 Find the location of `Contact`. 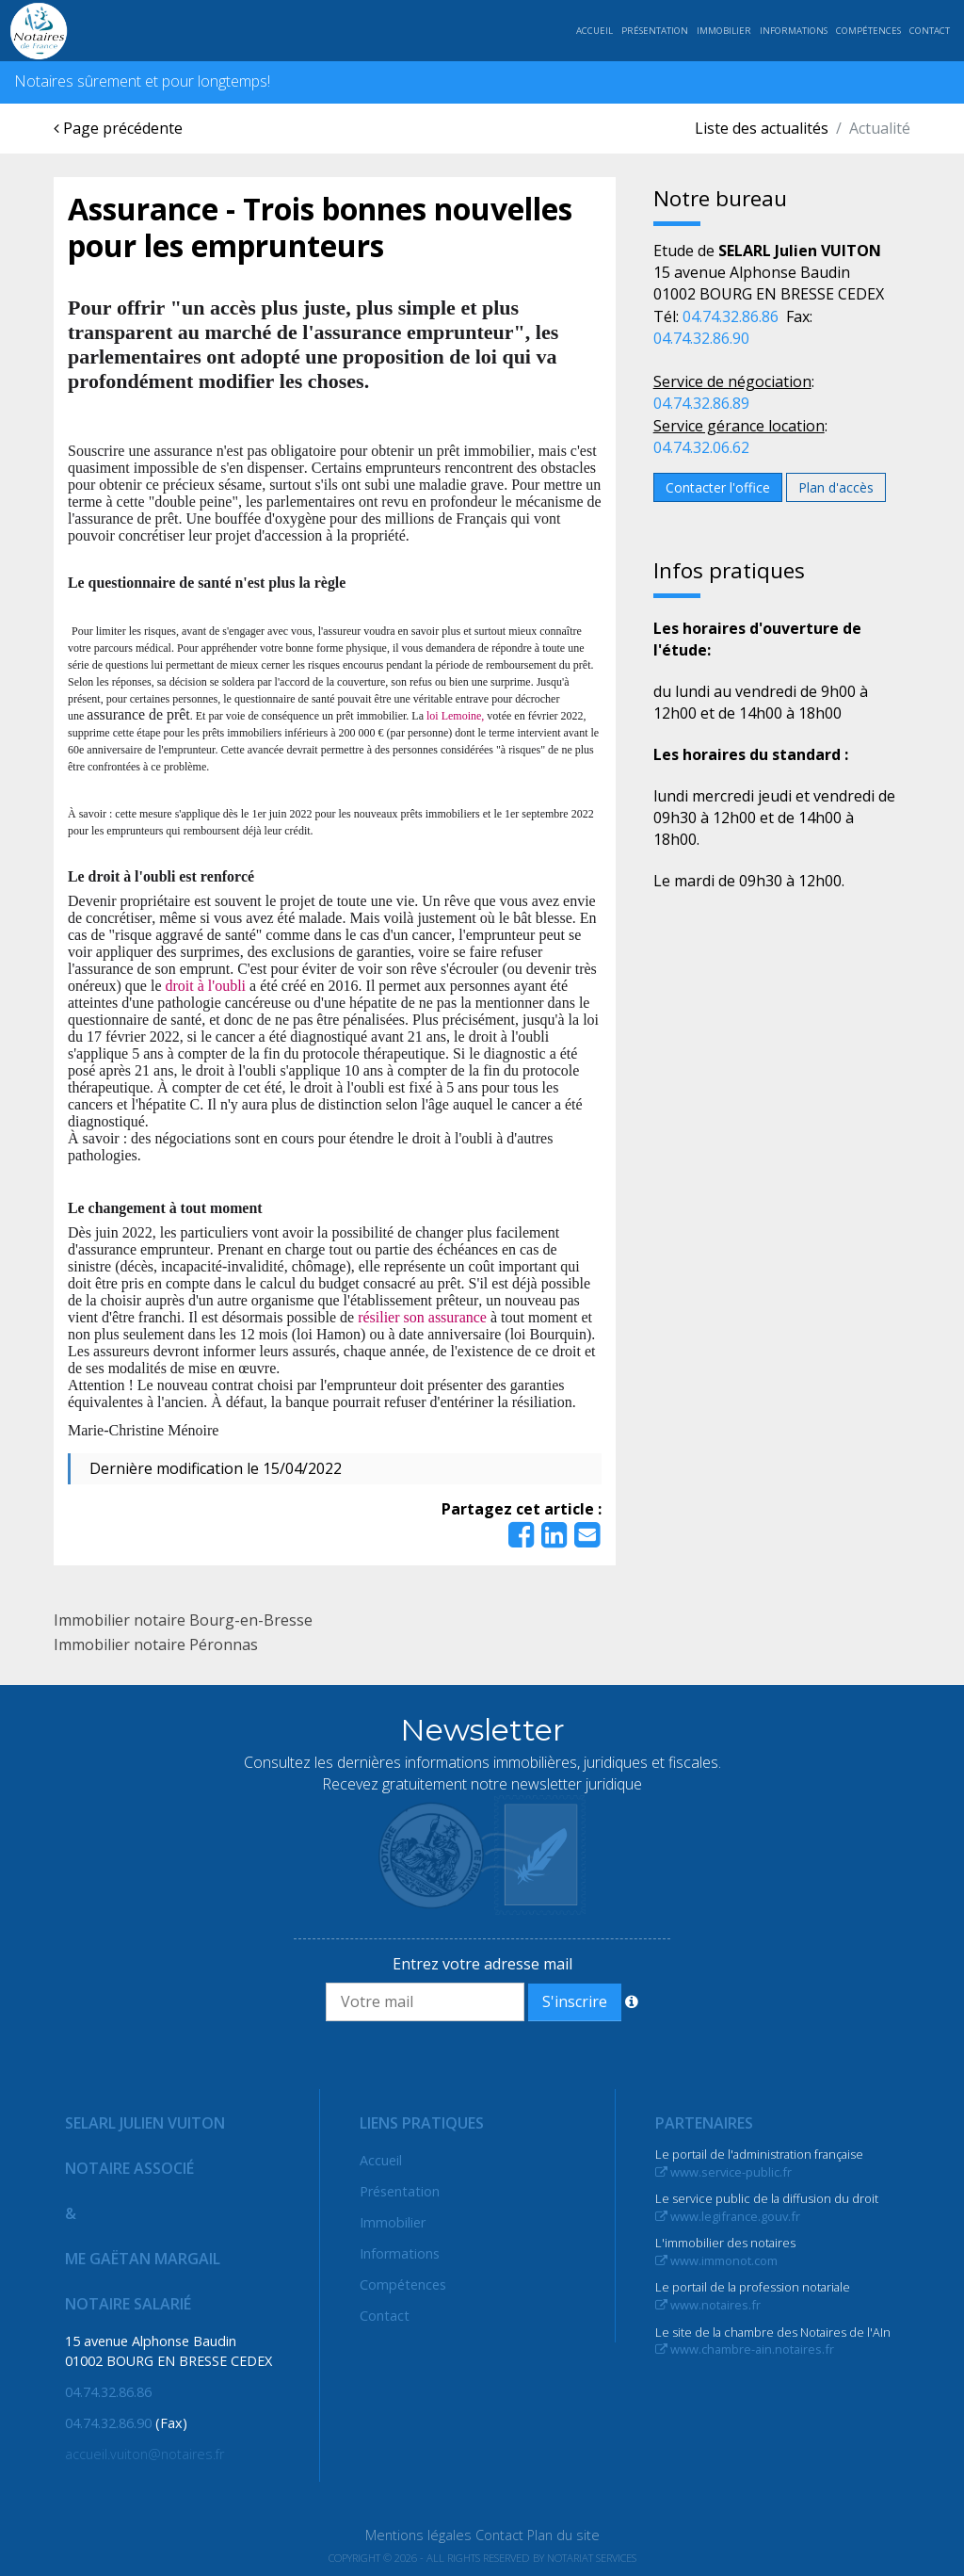

Contact is located at coordinates (929, 30).